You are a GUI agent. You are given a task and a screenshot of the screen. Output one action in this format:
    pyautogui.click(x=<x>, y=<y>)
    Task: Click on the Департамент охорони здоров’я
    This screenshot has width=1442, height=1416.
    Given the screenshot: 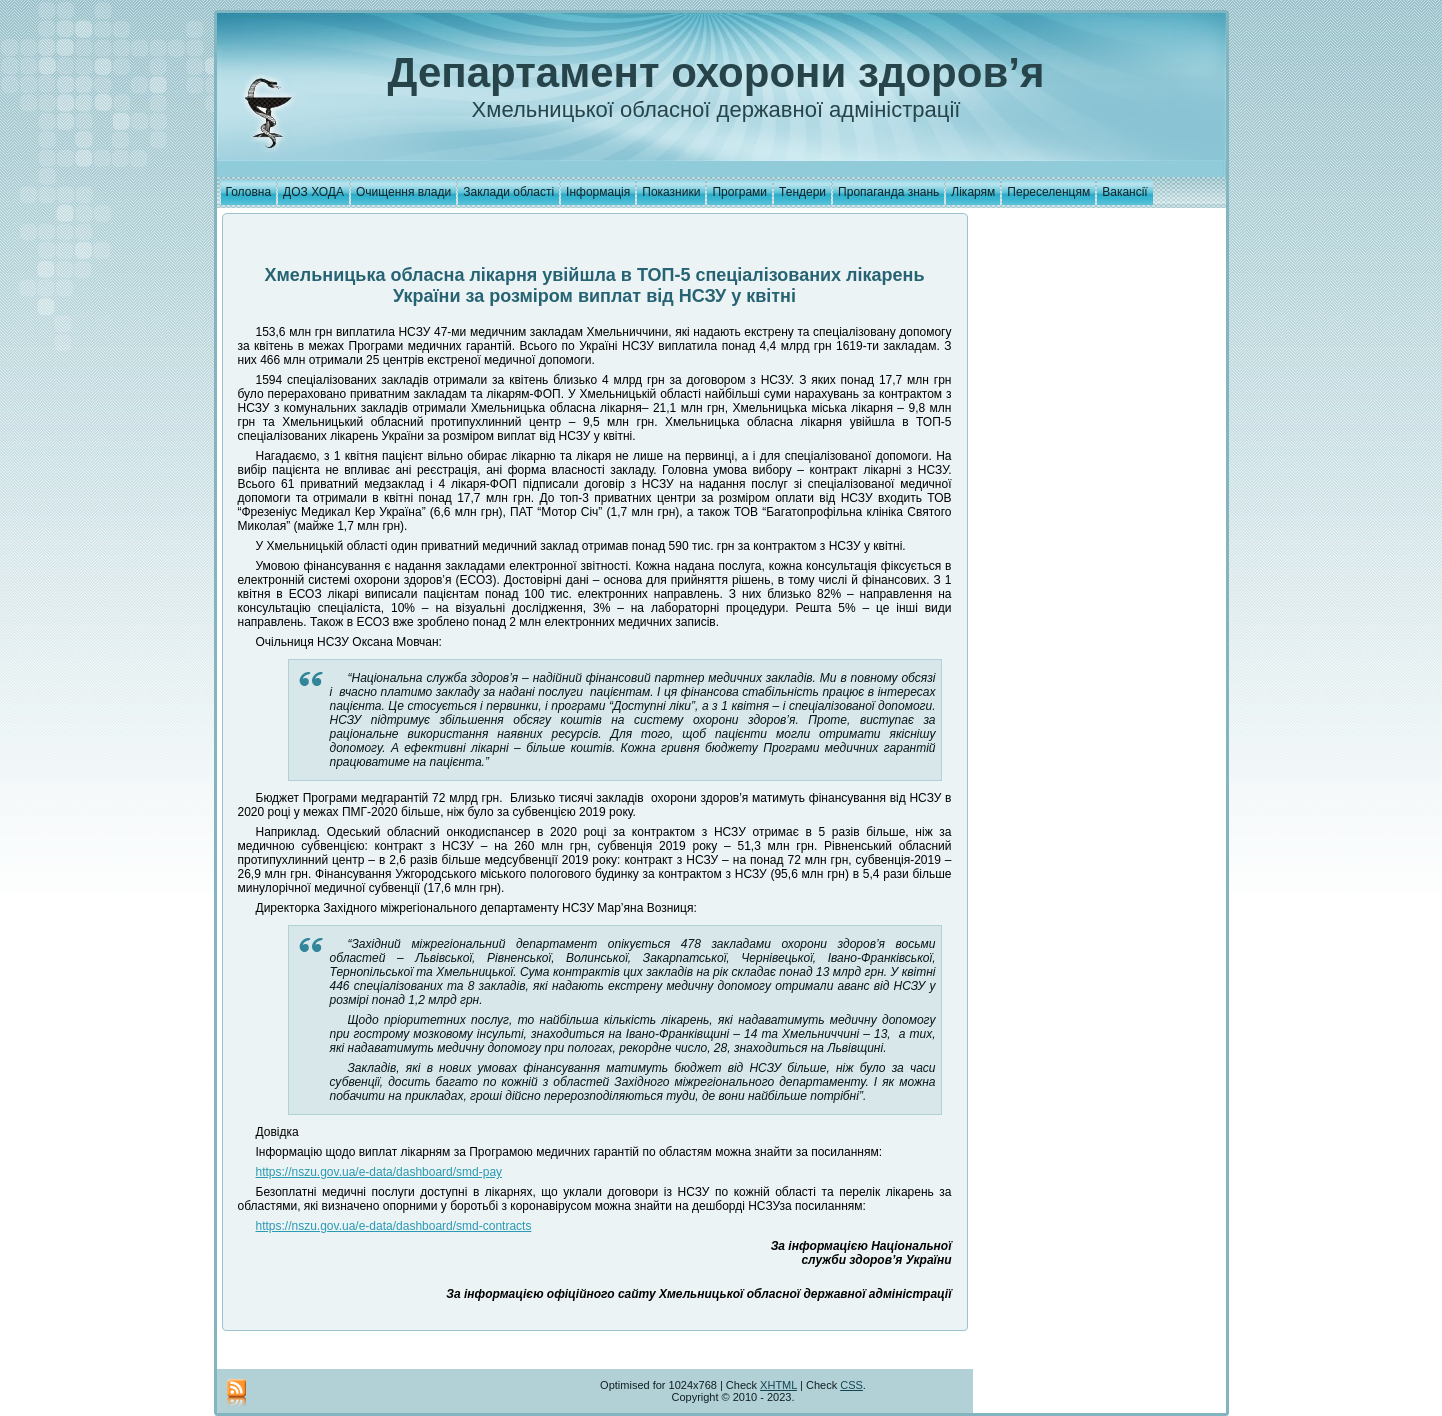 What is the action you would take?
    pyautogui.click(x=716, y=72)
    